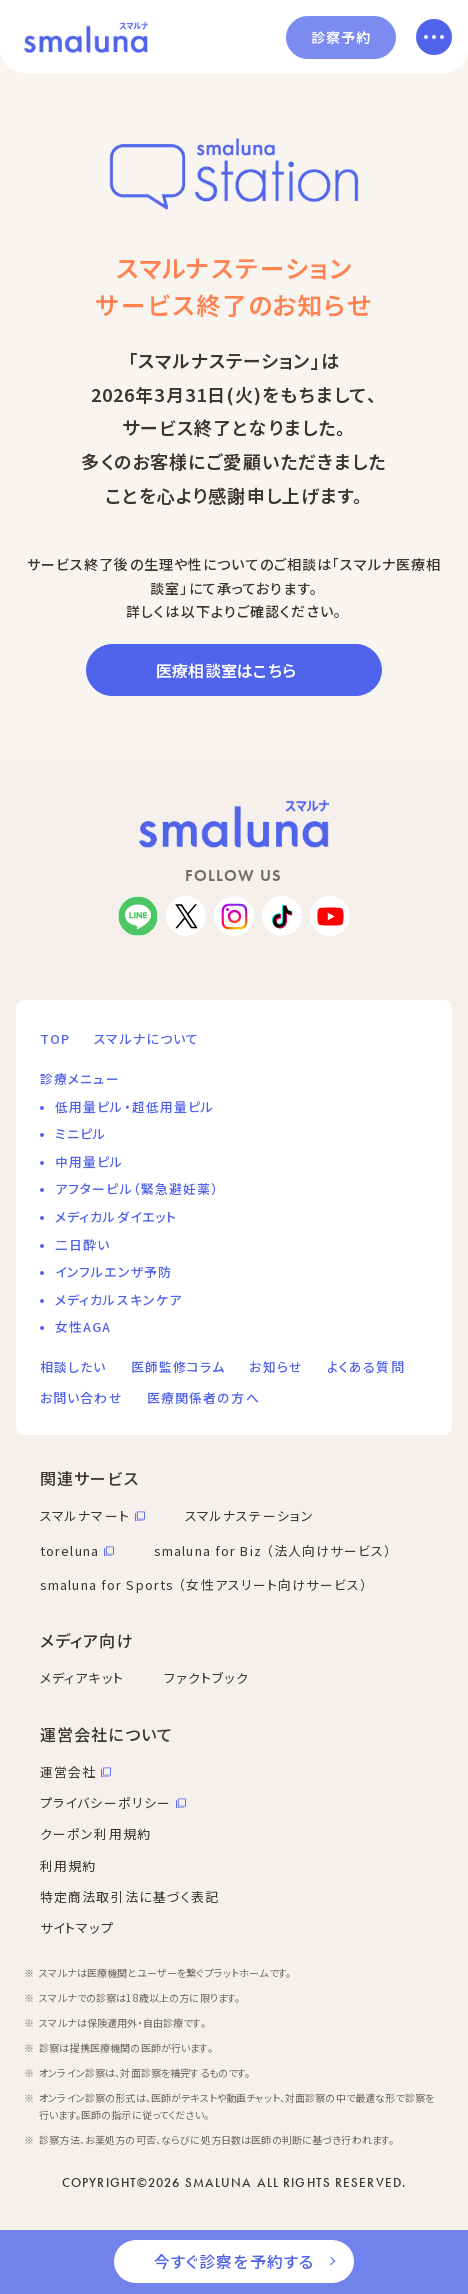 The width and height of the screenshot is (468, 2294). I want to click on スマルナステーション, so click(249, 1515).